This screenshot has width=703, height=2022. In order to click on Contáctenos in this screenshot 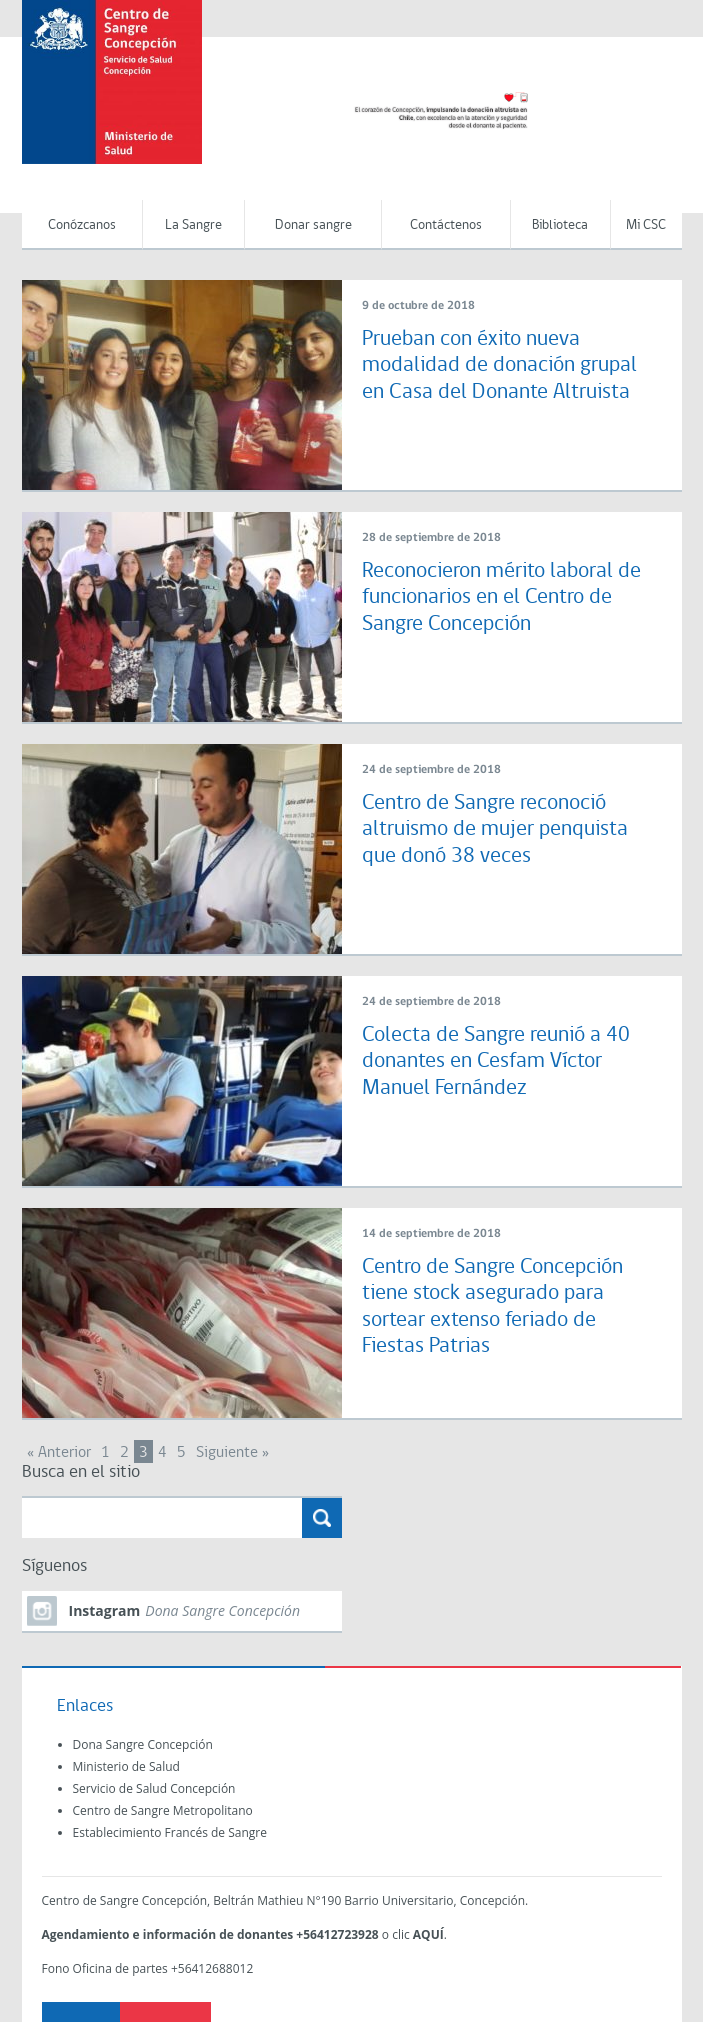, I will do `click(446, 225)`.